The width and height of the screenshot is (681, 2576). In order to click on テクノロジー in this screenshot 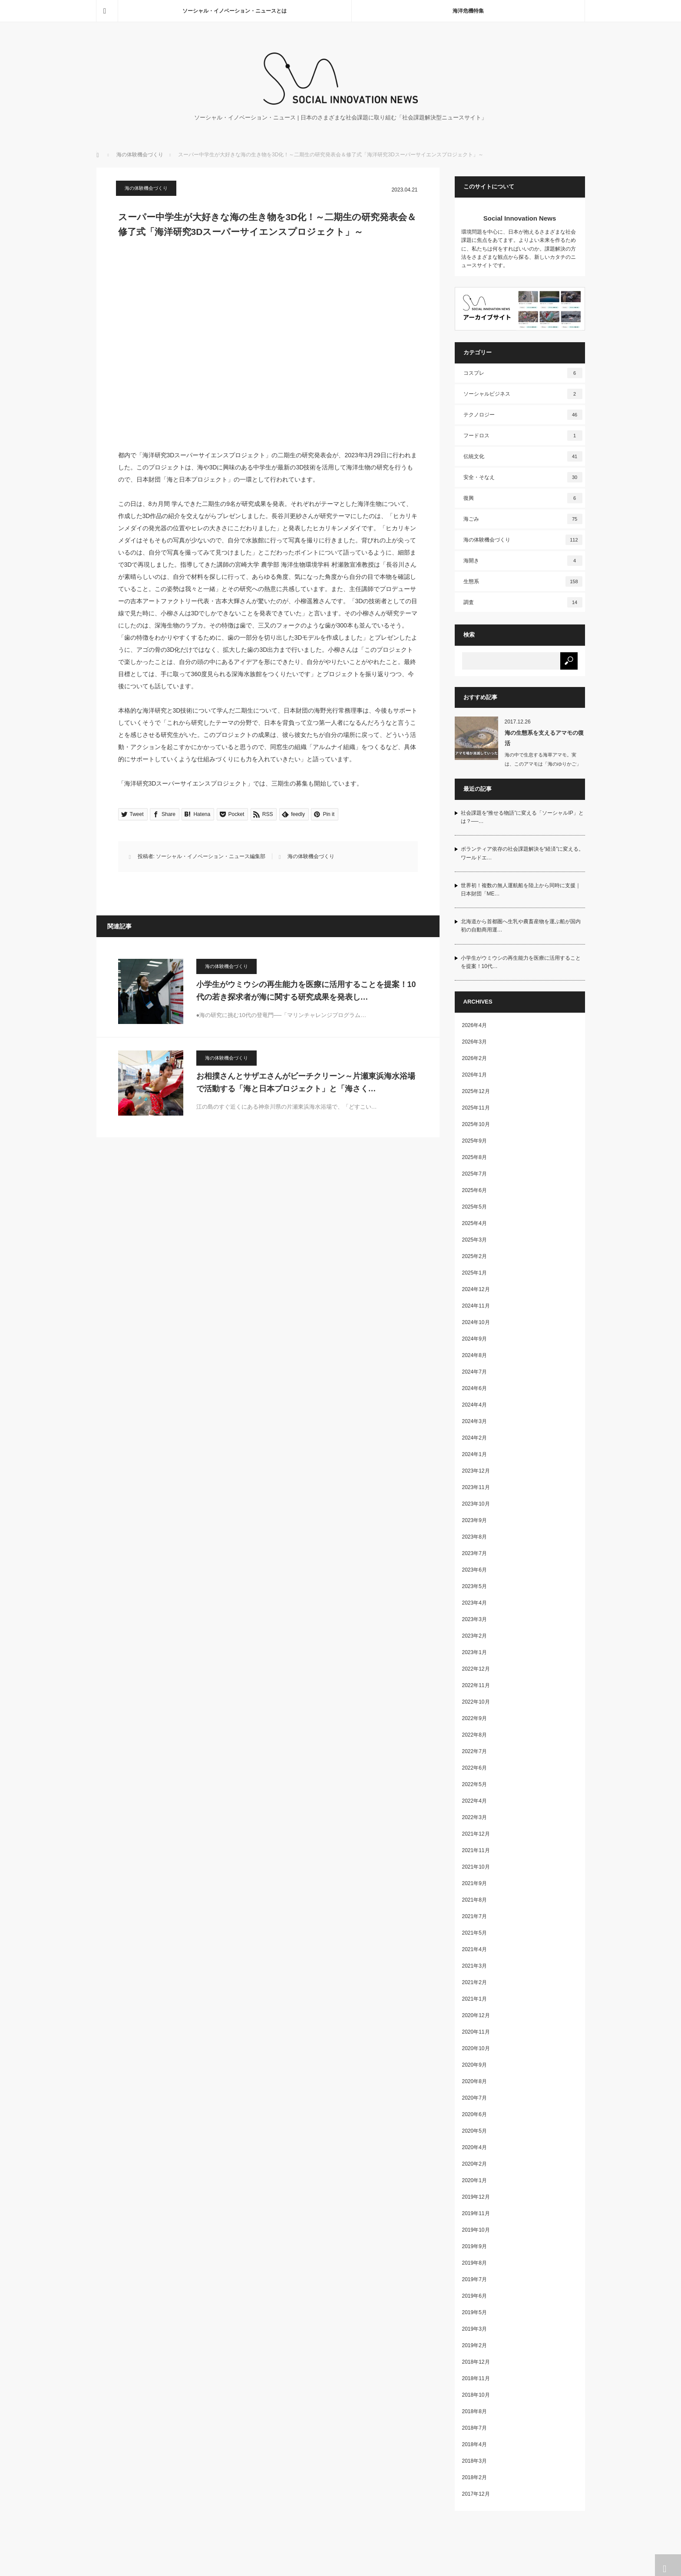, I will do `click(522, 415)`.